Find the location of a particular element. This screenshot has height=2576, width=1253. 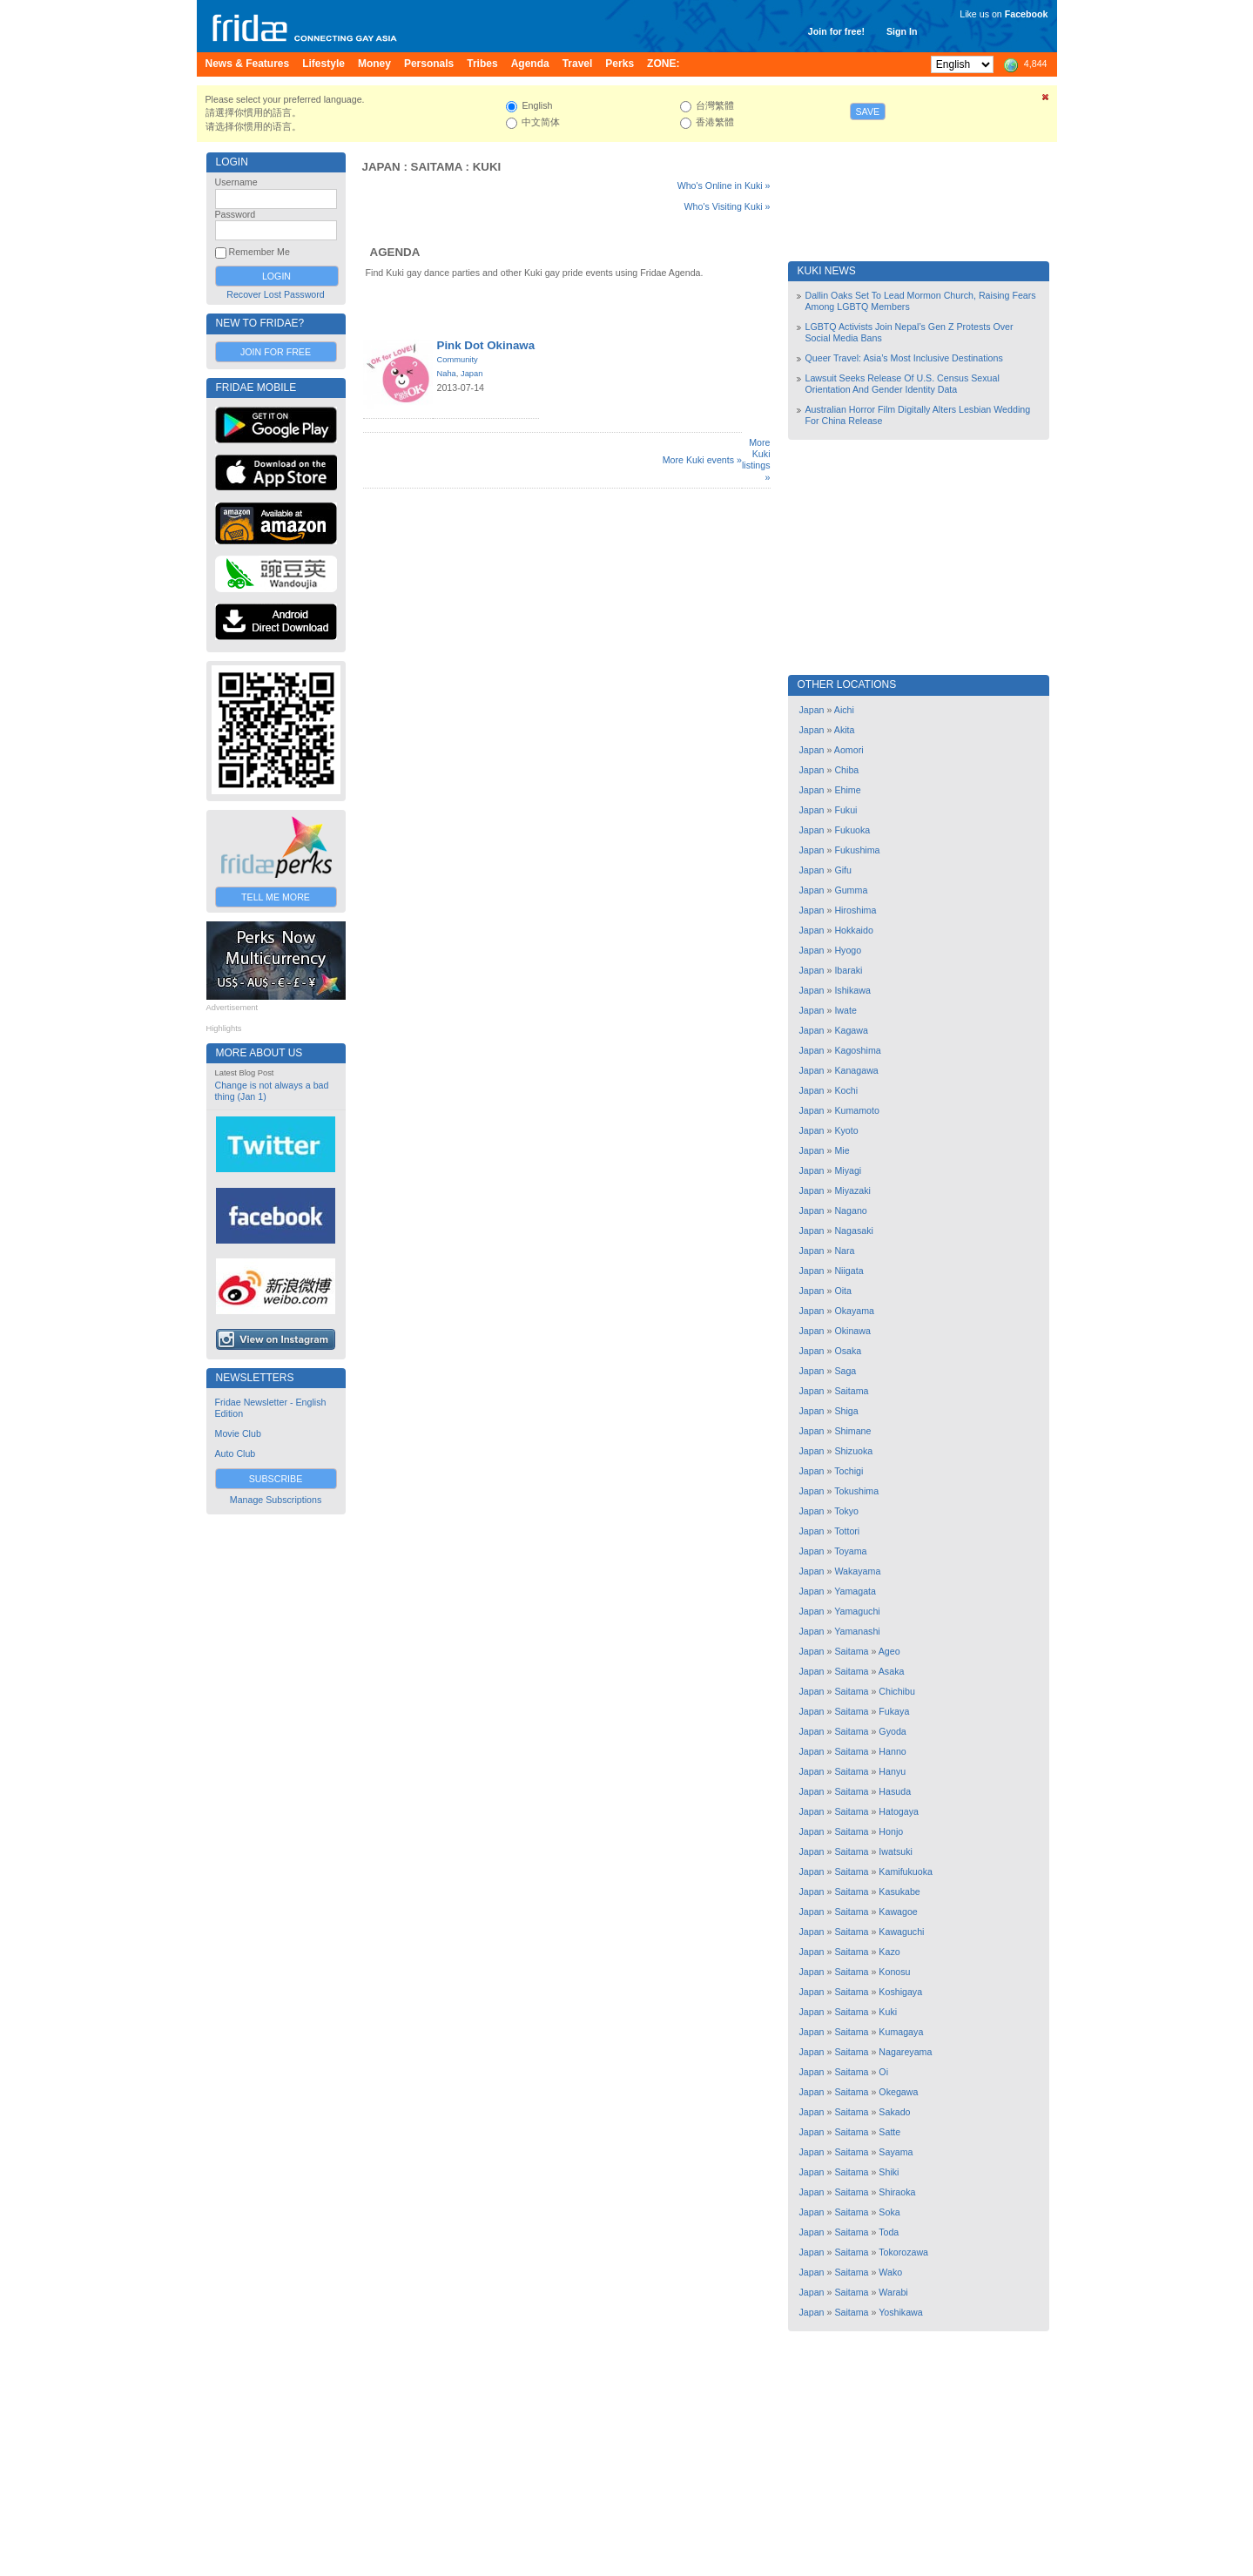

Kasukabe is located at coordinates (899, 1891).